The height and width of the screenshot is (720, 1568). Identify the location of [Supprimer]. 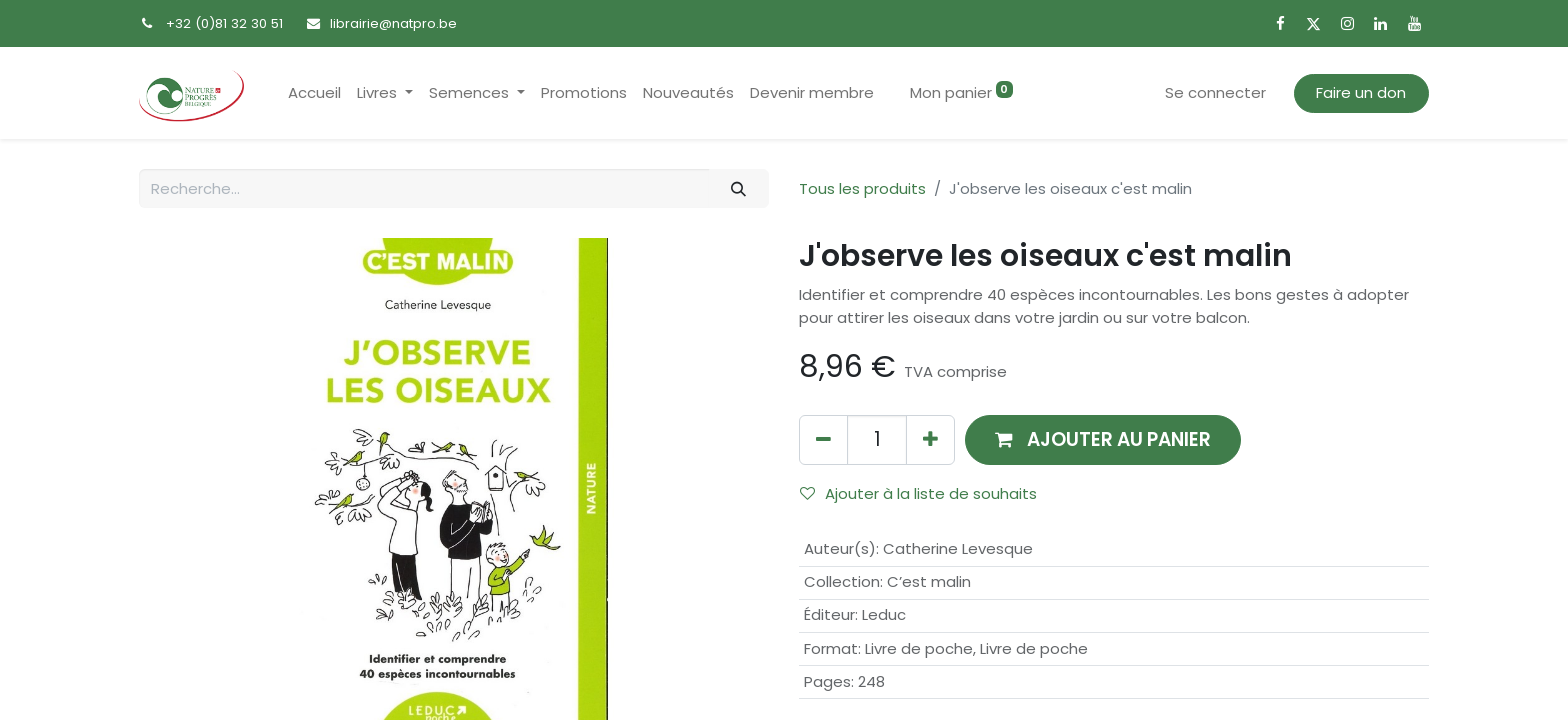
(823, 439).